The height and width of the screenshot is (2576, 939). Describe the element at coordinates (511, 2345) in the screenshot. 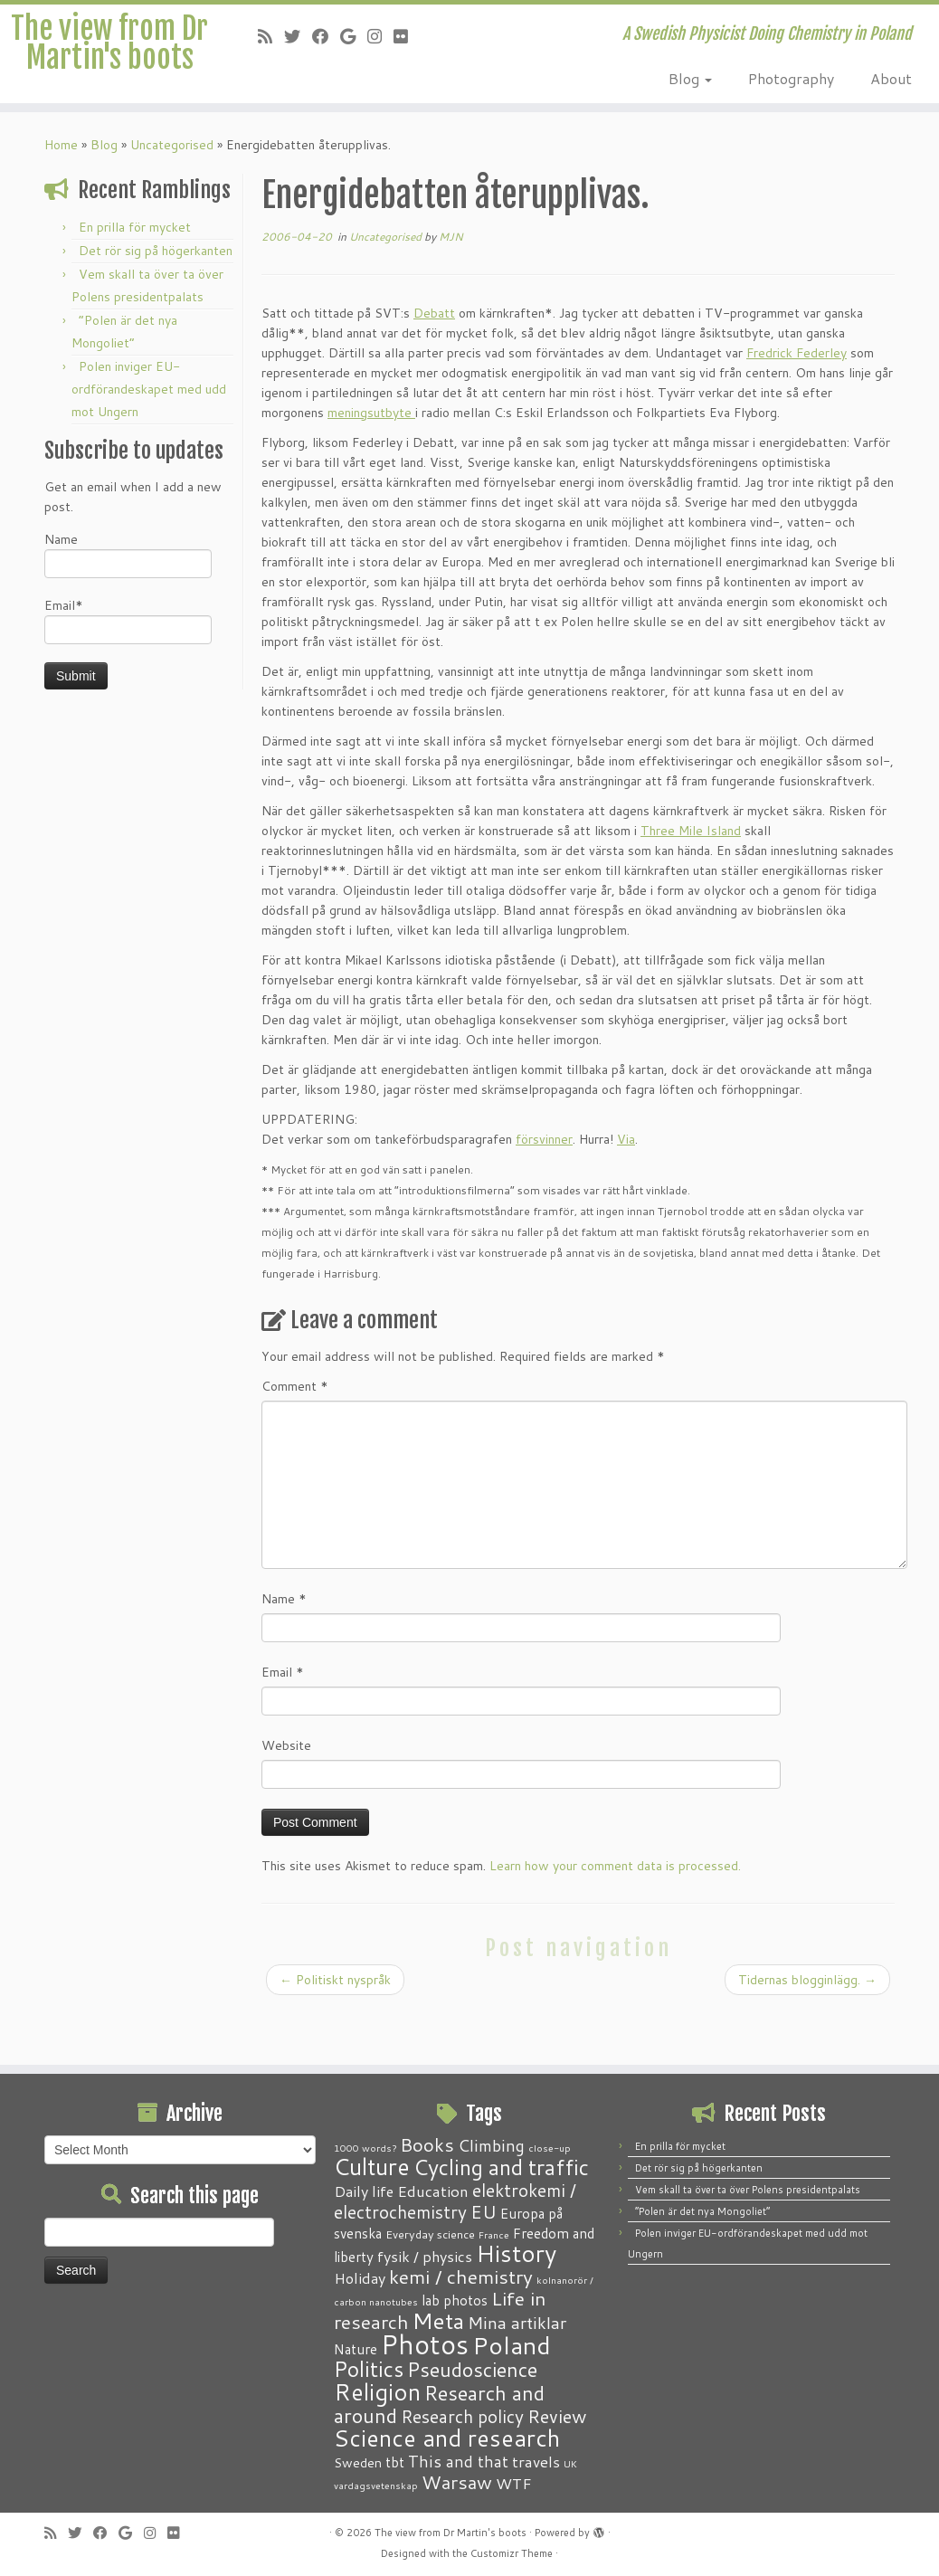

I see `Poland [Poland (50 items)]` at that location.